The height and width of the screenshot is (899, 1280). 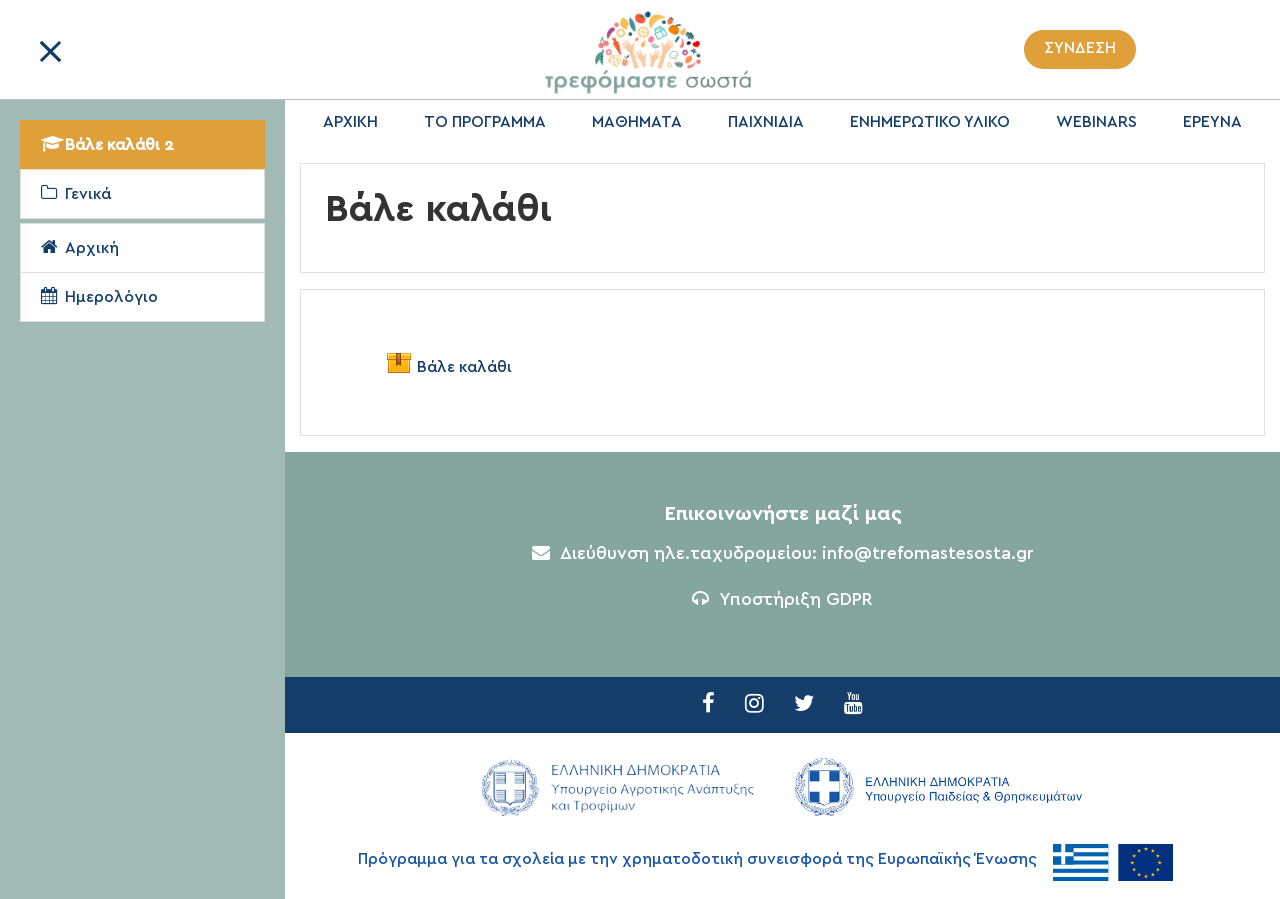 What do you see at coordinates (1212, 122) in the screenshot?
I see `ΕΡΕΥΝΑ` at bounding box center [1212, 122].